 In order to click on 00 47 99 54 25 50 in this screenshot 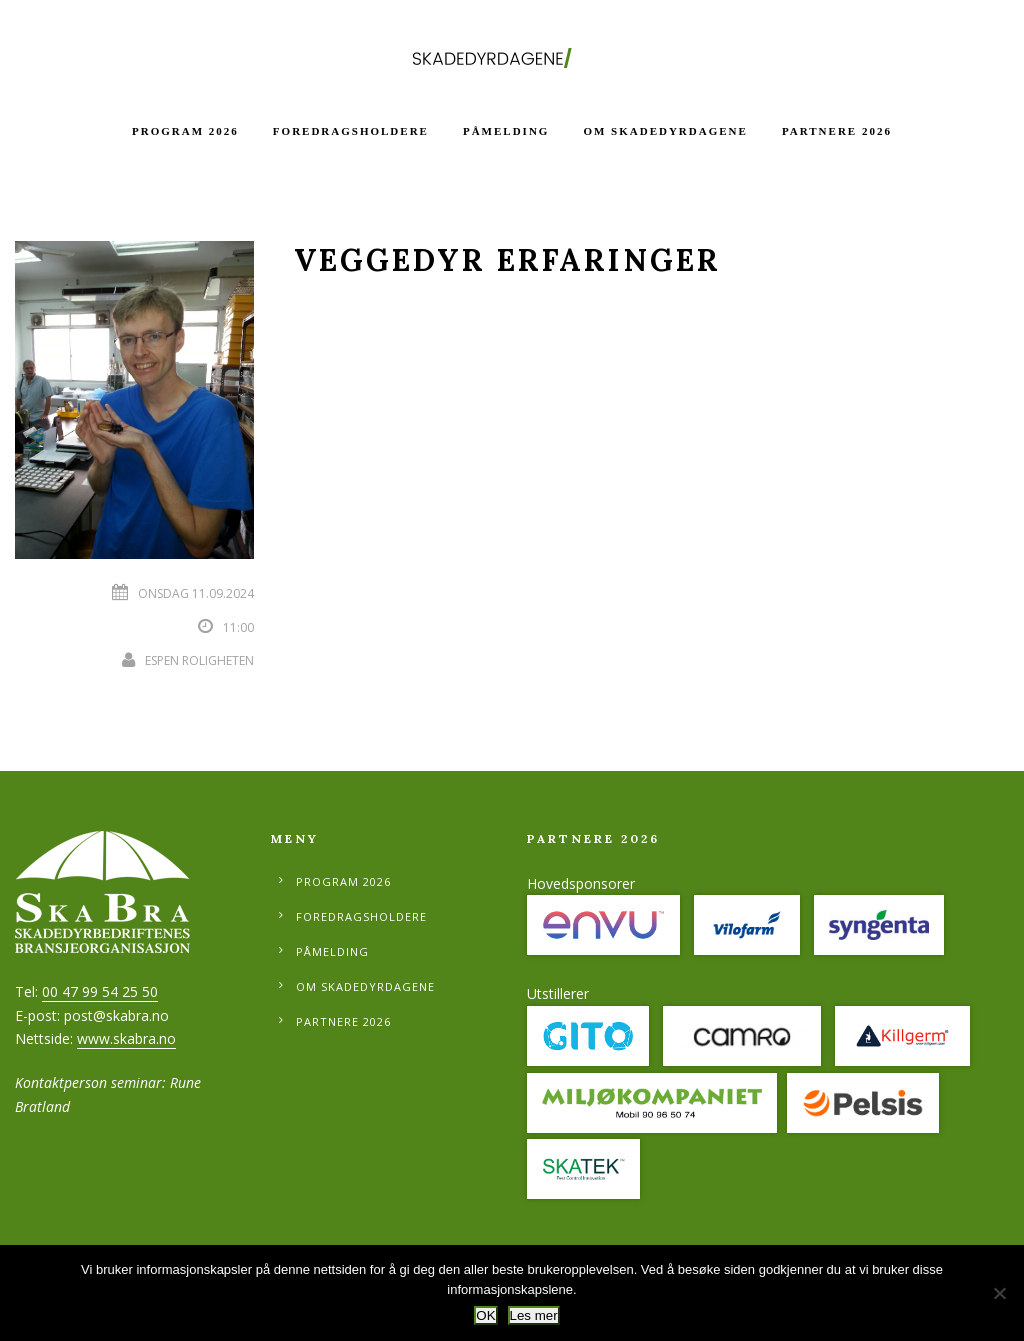, I will do `click(100, 991)`.